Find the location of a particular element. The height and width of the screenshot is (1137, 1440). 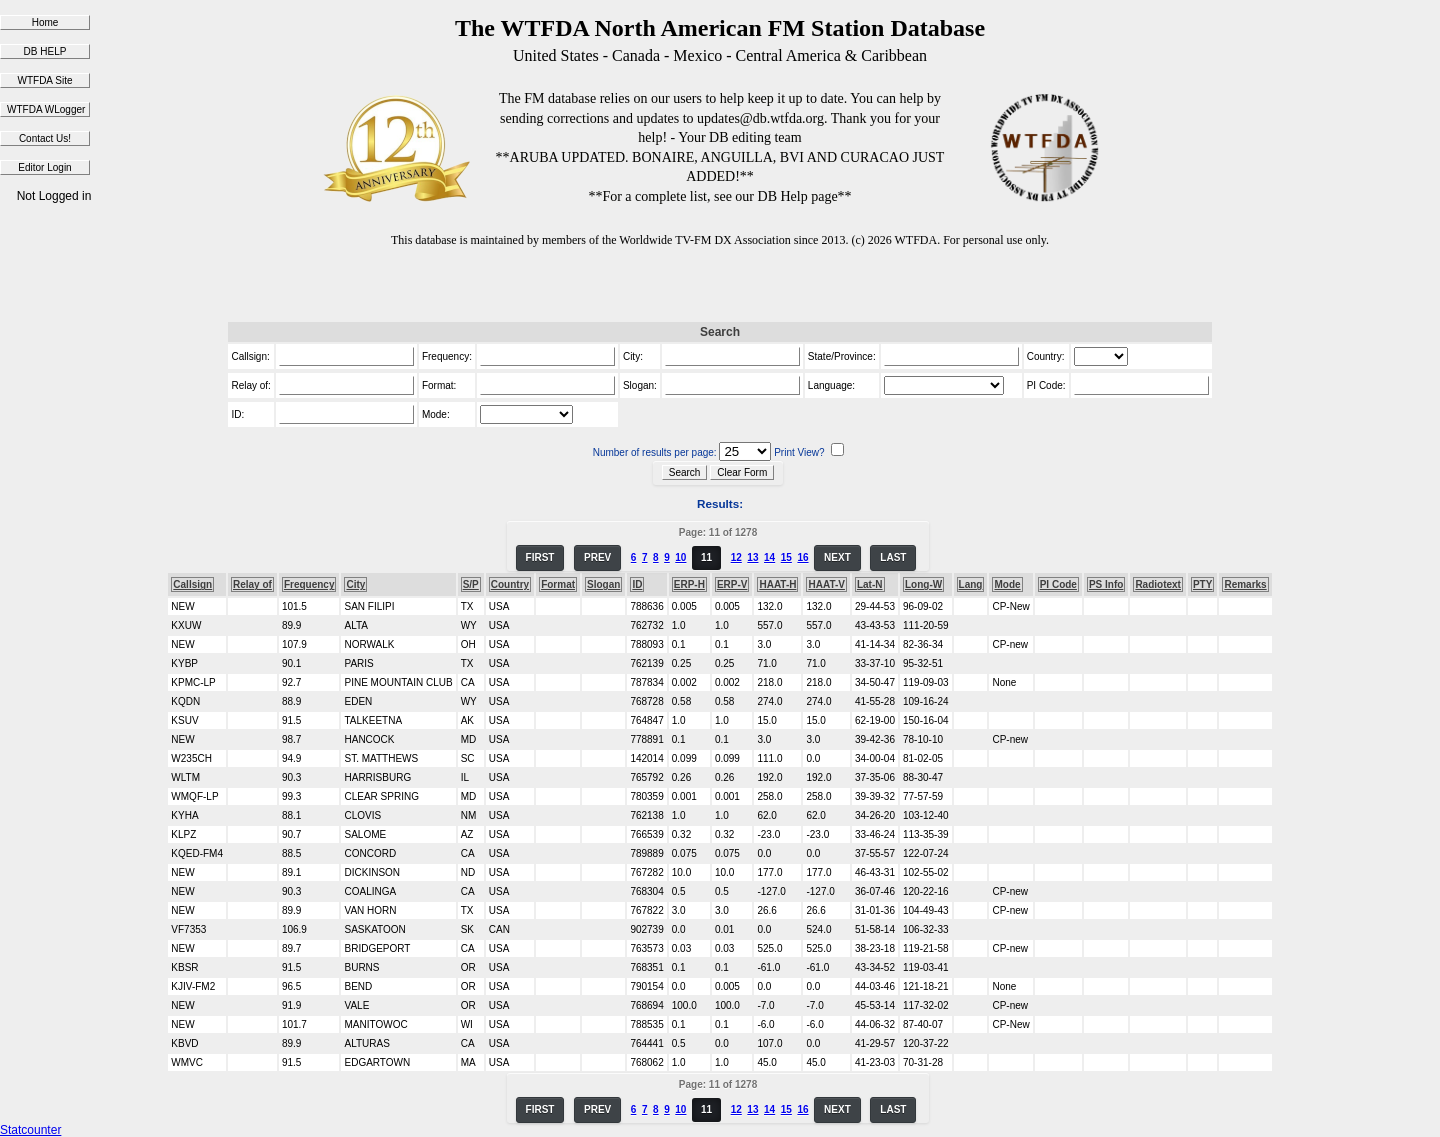

LAST is located at coordinates (893, 557).